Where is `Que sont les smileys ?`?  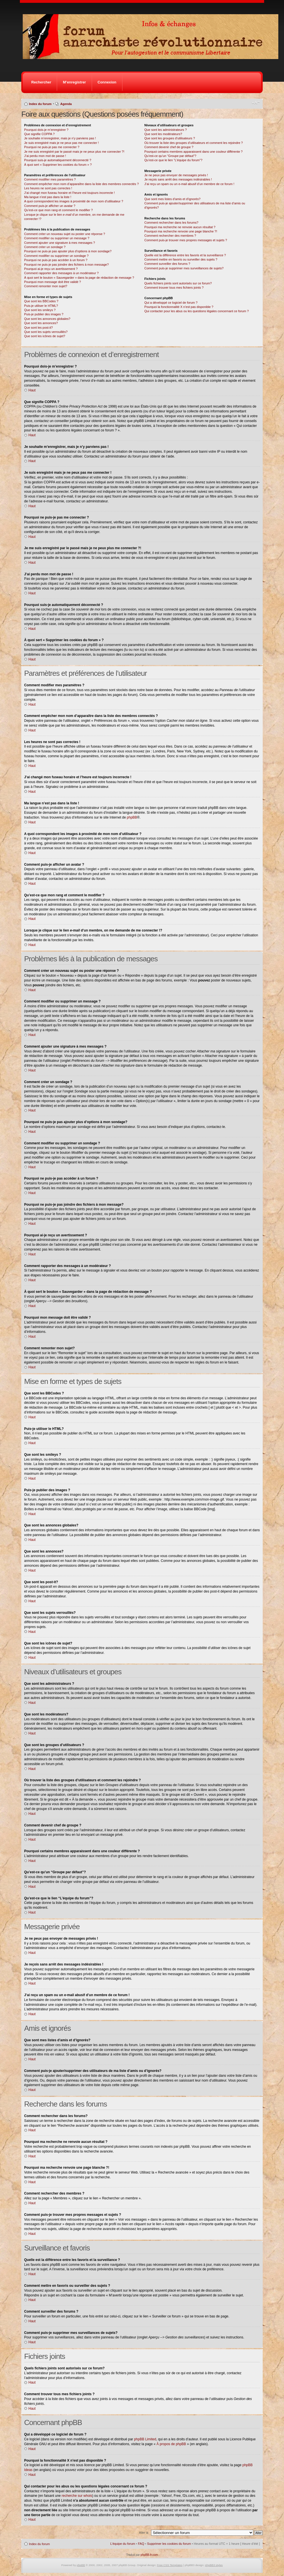
Que sont les smileys ? is located at coordinates (40, 310).